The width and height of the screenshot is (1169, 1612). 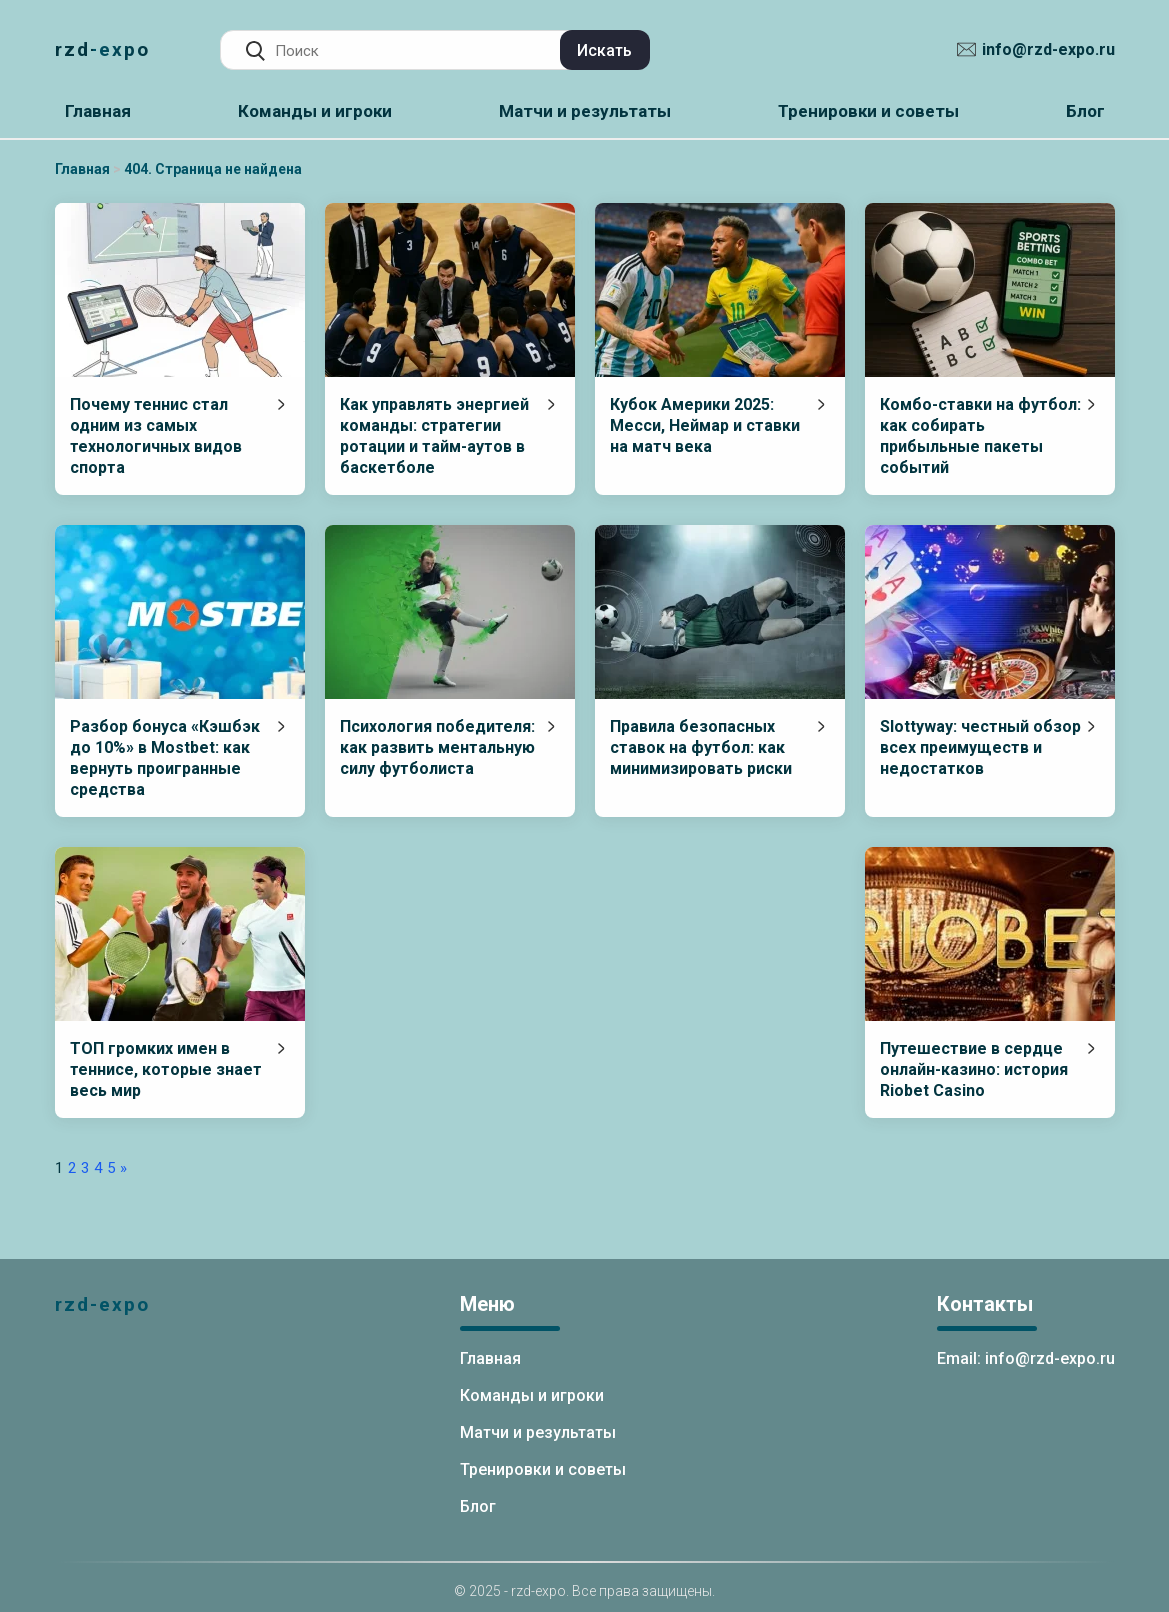 What do you see at coordinates (156, 436) in the screenshot?
I see `Почему теннис стал одним из самых технологичных видов спорта` at bounding box center [156, 436].